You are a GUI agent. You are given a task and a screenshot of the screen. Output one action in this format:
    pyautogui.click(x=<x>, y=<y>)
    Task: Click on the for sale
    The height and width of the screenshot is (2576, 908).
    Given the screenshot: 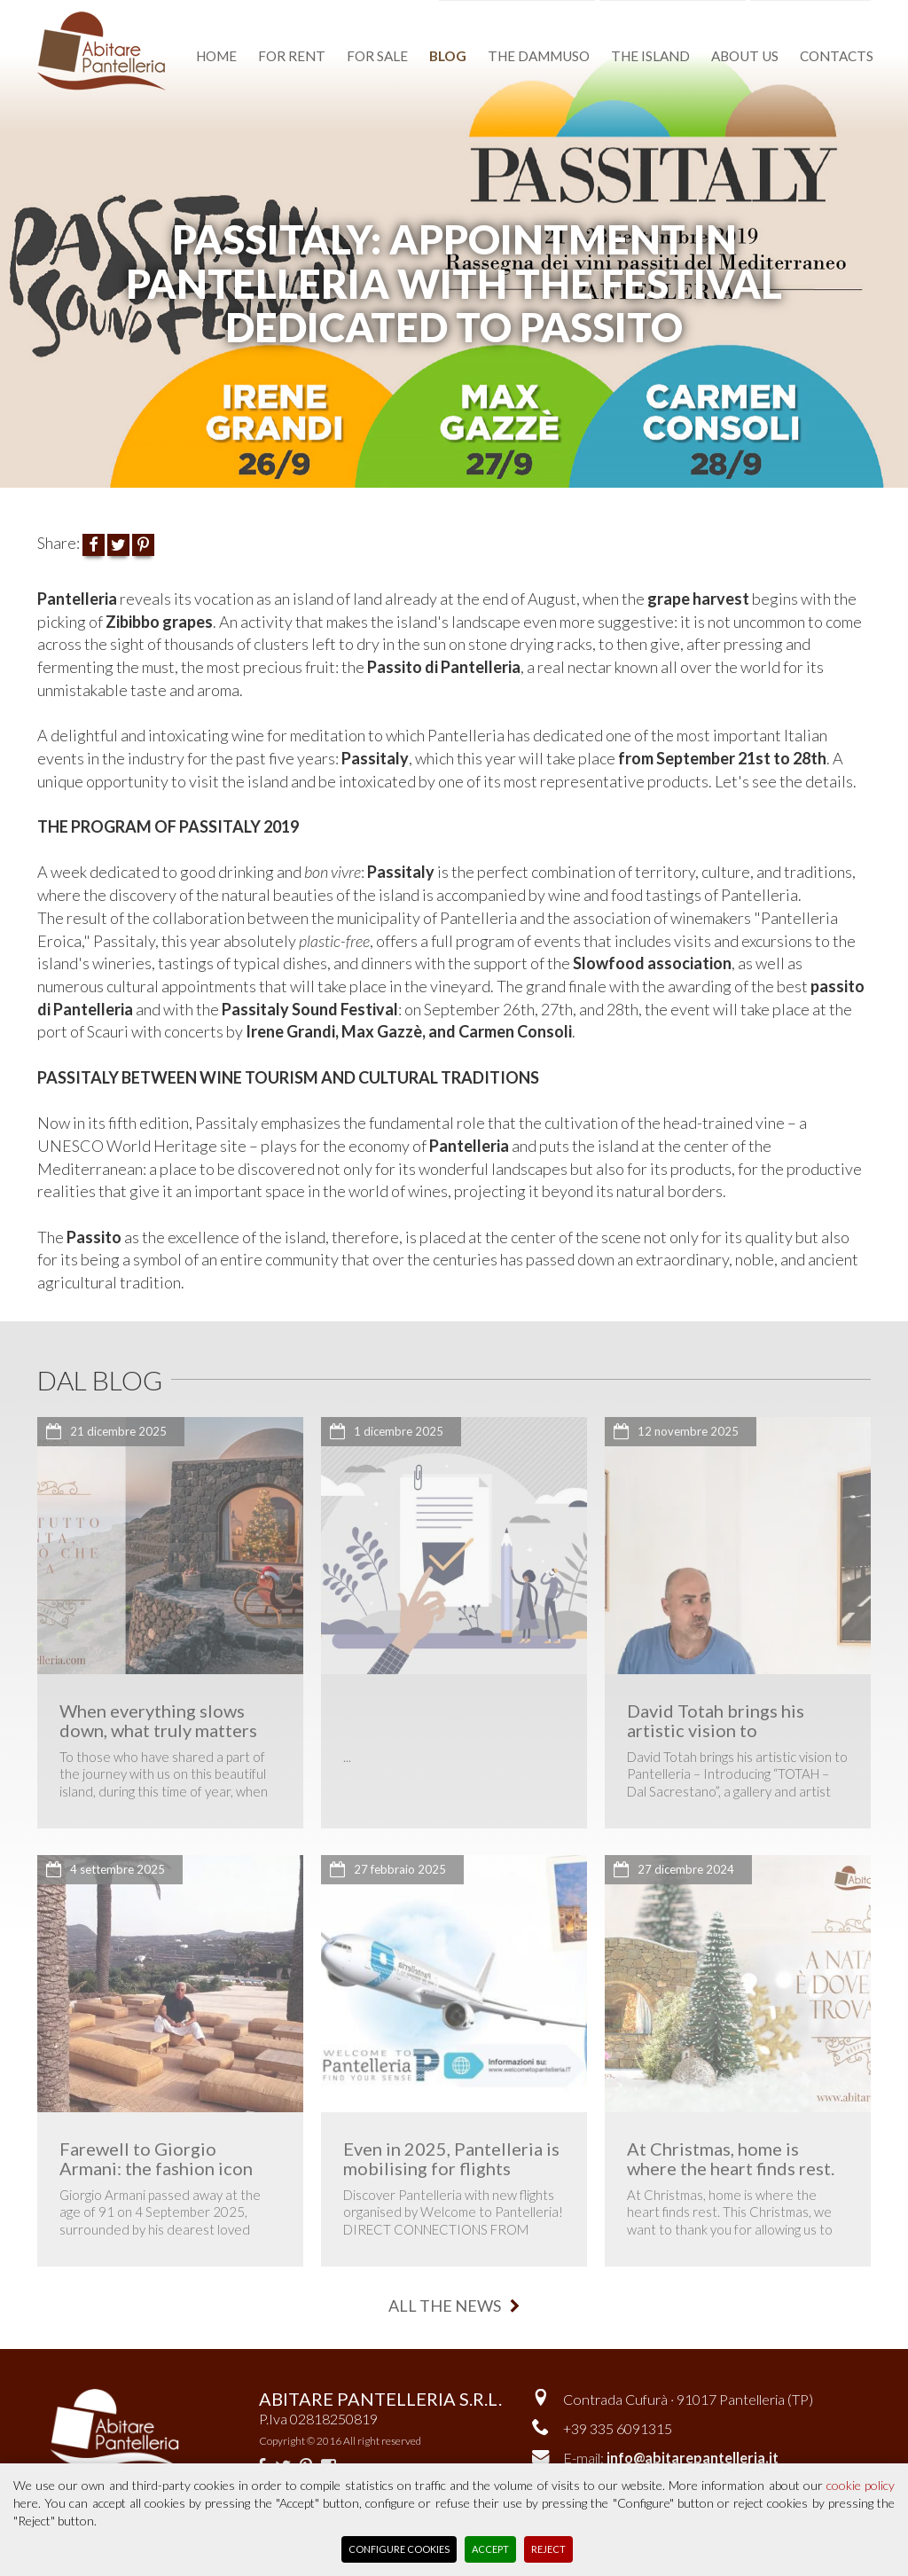 What is the action you would take?
    pyautogui.click(x=377, y=56)
    